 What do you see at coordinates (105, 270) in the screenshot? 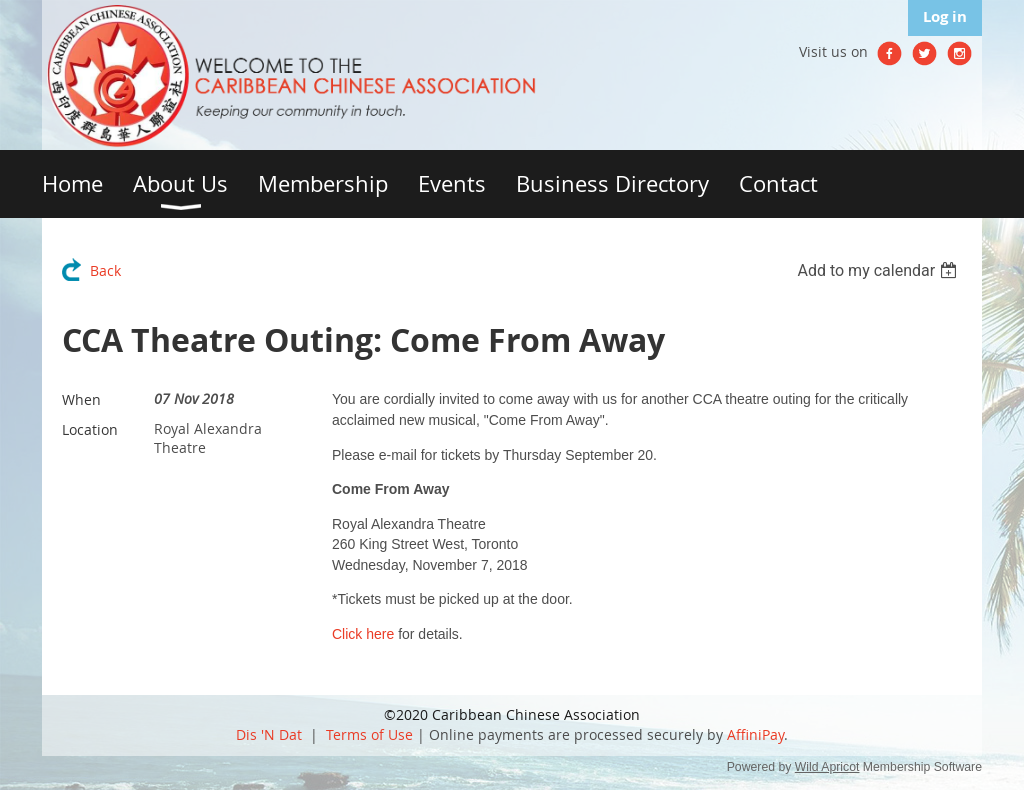
I see `Back` at bounding box center [105, 270].